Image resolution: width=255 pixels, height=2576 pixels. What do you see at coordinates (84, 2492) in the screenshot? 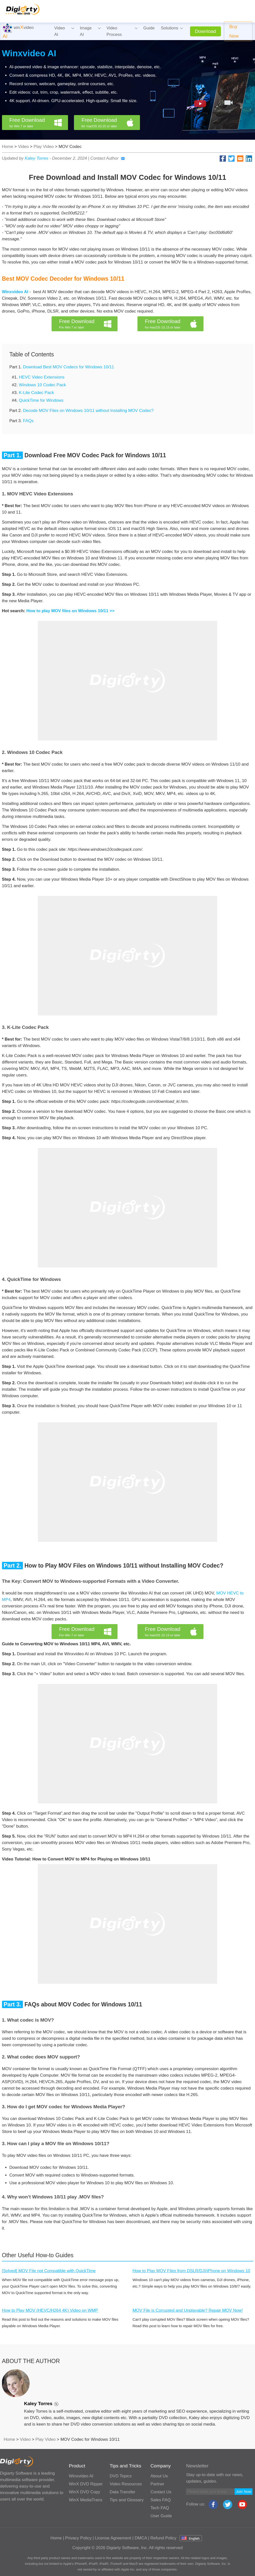
I see `WinX DVD Copy` at bounding box center [84, 2492].